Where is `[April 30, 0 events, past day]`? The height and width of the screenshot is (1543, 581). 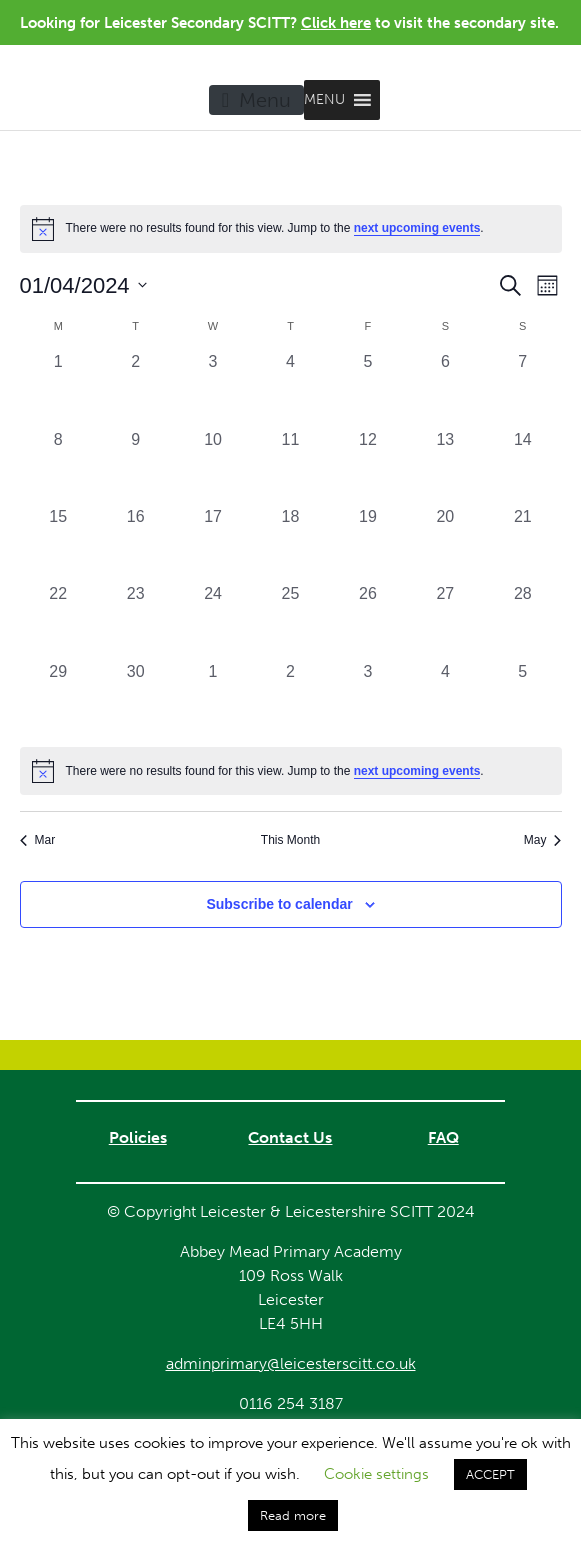
[April 30, 0 events, past day] is located at coordinates (135, 698).